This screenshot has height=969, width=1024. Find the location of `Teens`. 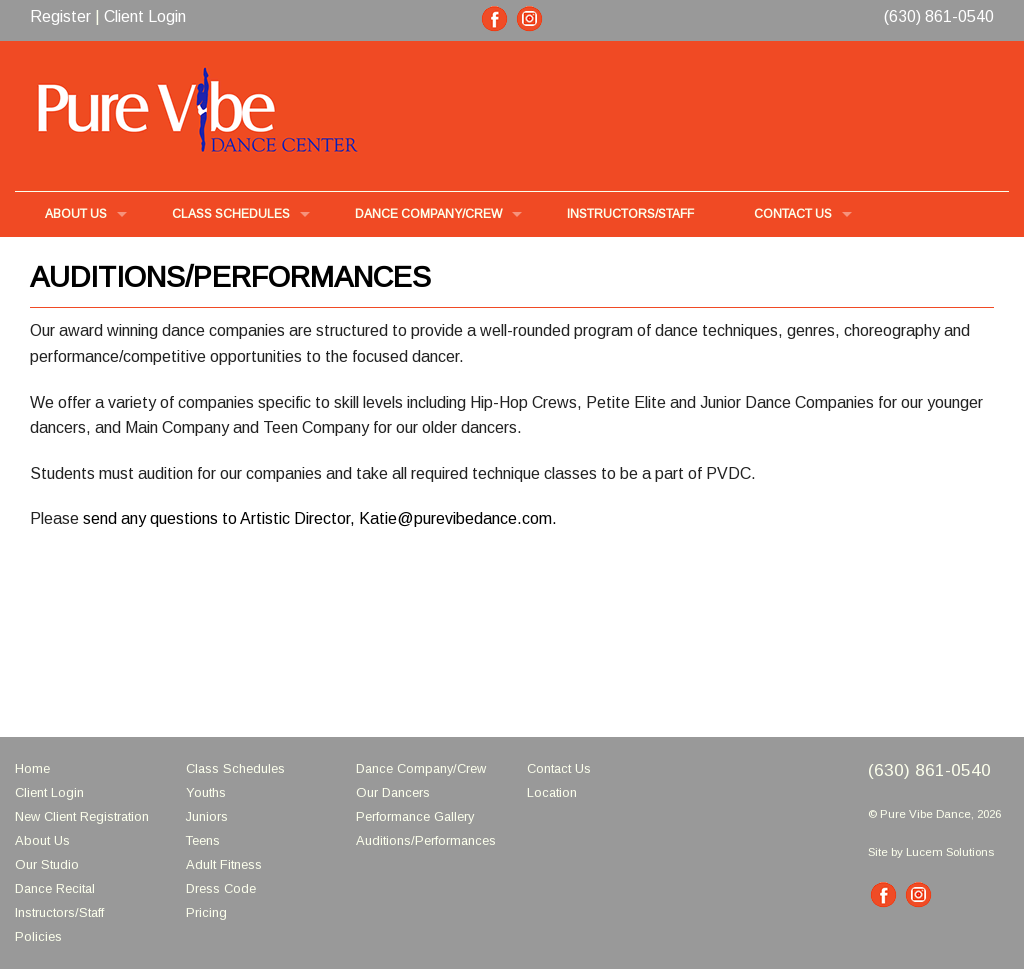

Teens is located at coordinates (203, 840).